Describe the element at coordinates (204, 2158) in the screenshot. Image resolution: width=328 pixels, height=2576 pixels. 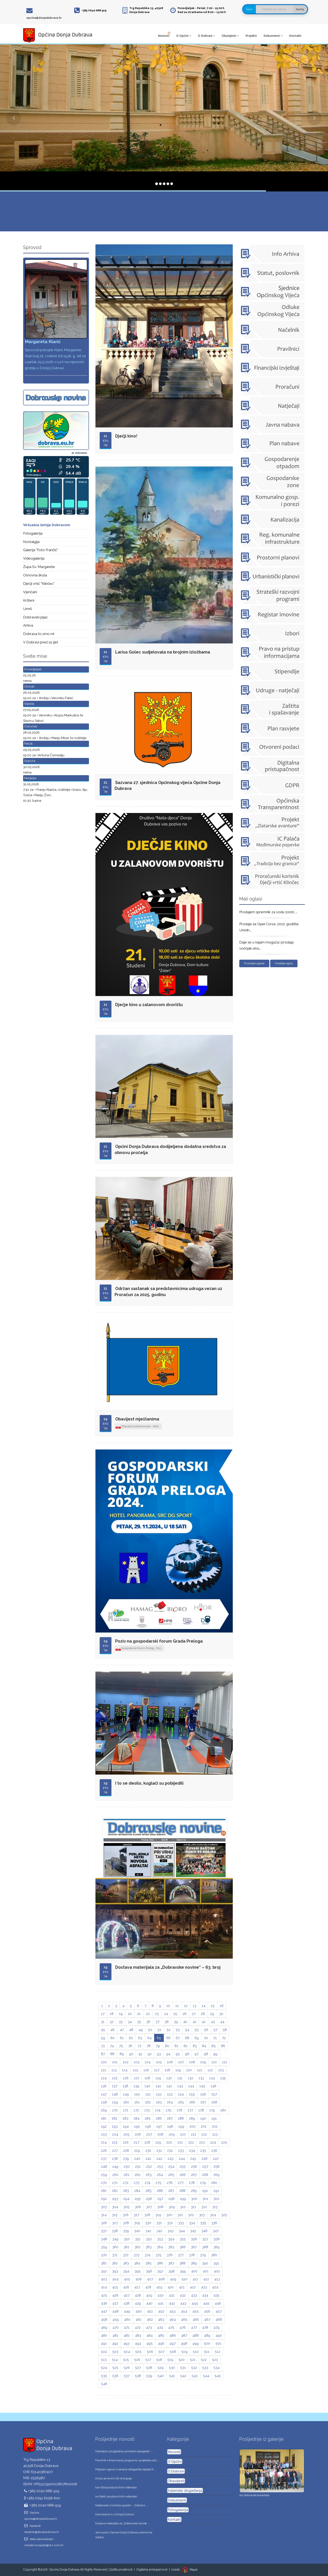
I see `246` at that location.